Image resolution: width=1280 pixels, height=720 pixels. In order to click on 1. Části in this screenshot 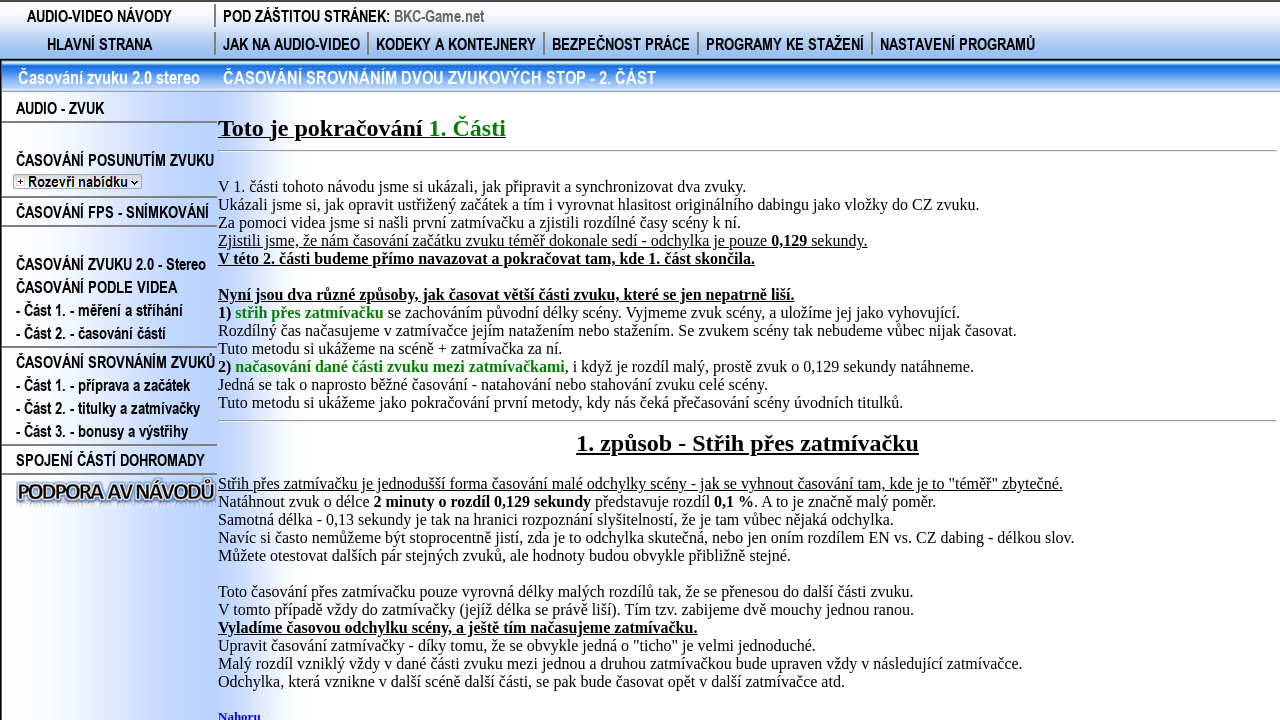, I will do `click(466, 128)`.